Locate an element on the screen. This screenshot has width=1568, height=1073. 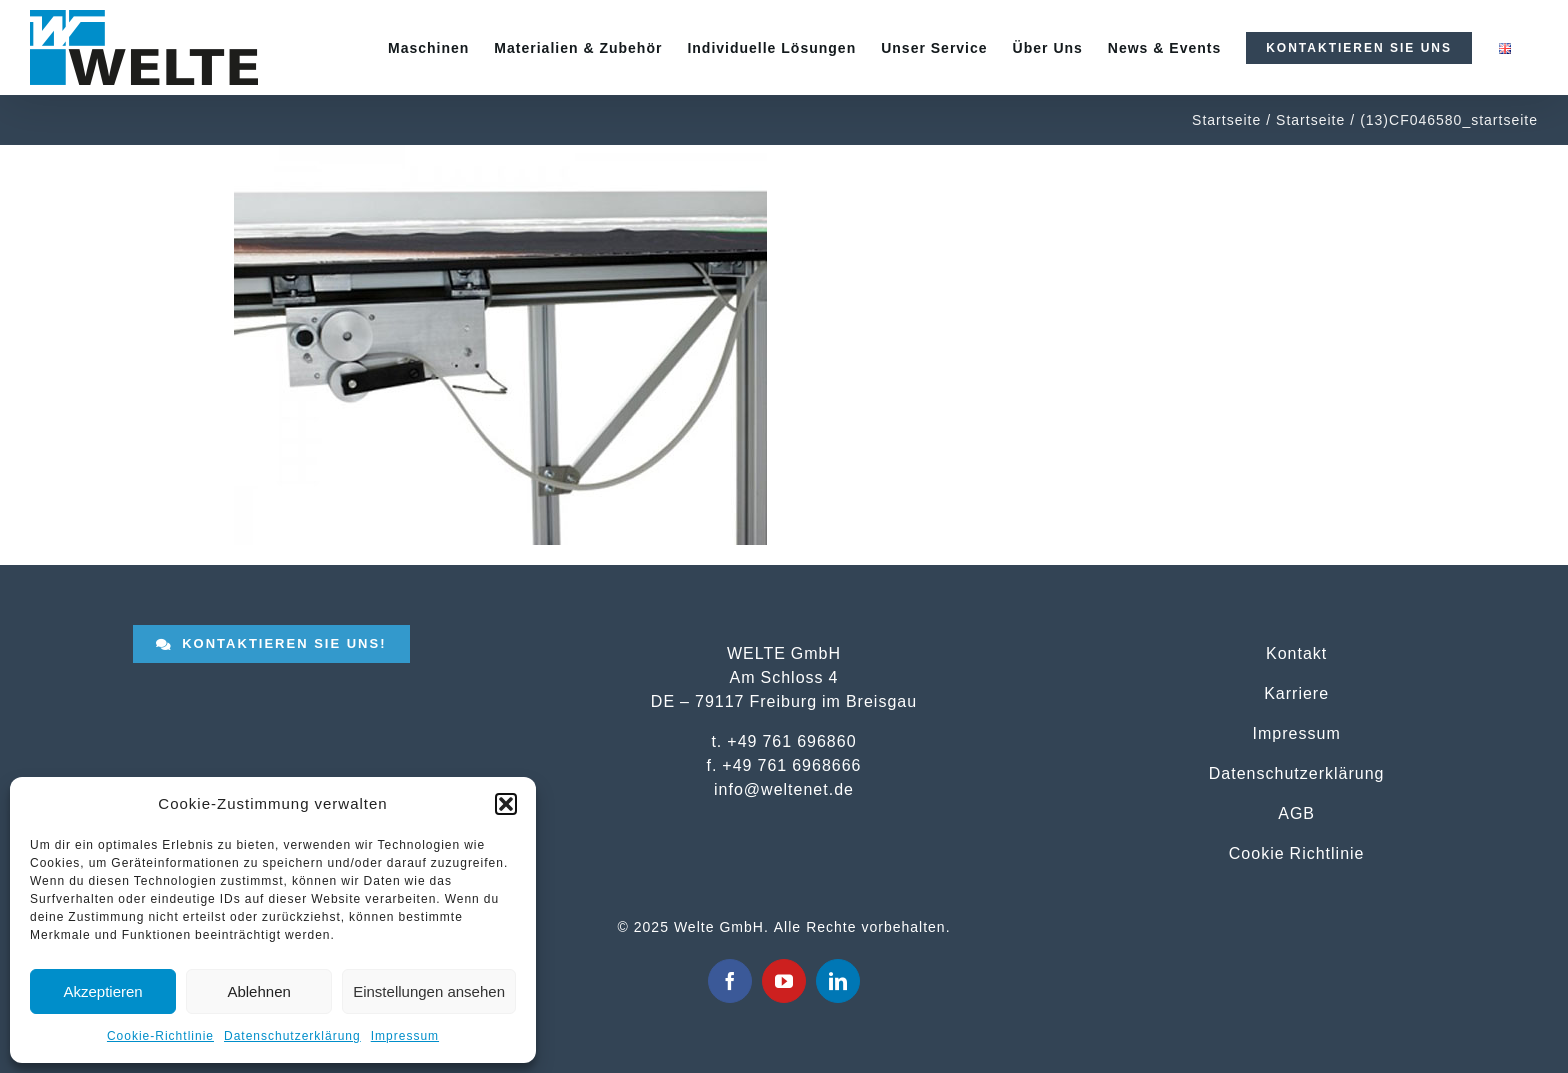
Akzeptieren is located at coordinates (102, 991).